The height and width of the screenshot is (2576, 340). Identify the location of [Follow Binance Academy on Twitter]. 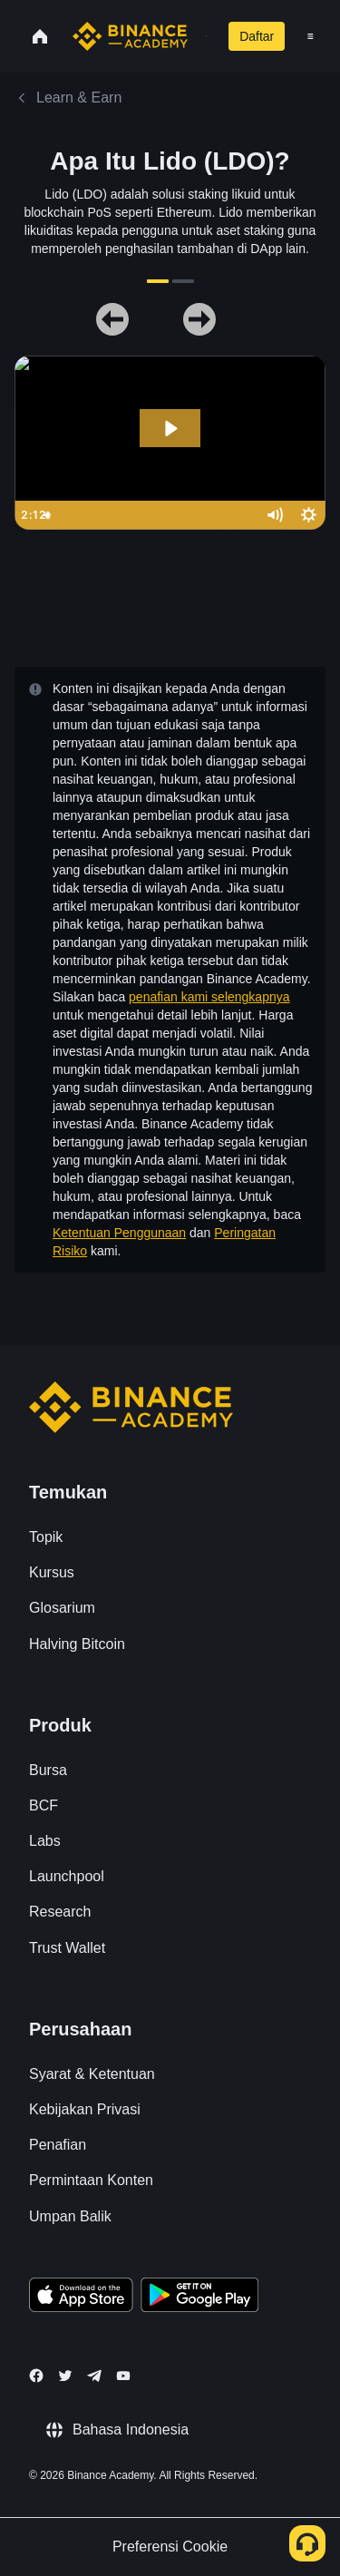
(65, 2375).